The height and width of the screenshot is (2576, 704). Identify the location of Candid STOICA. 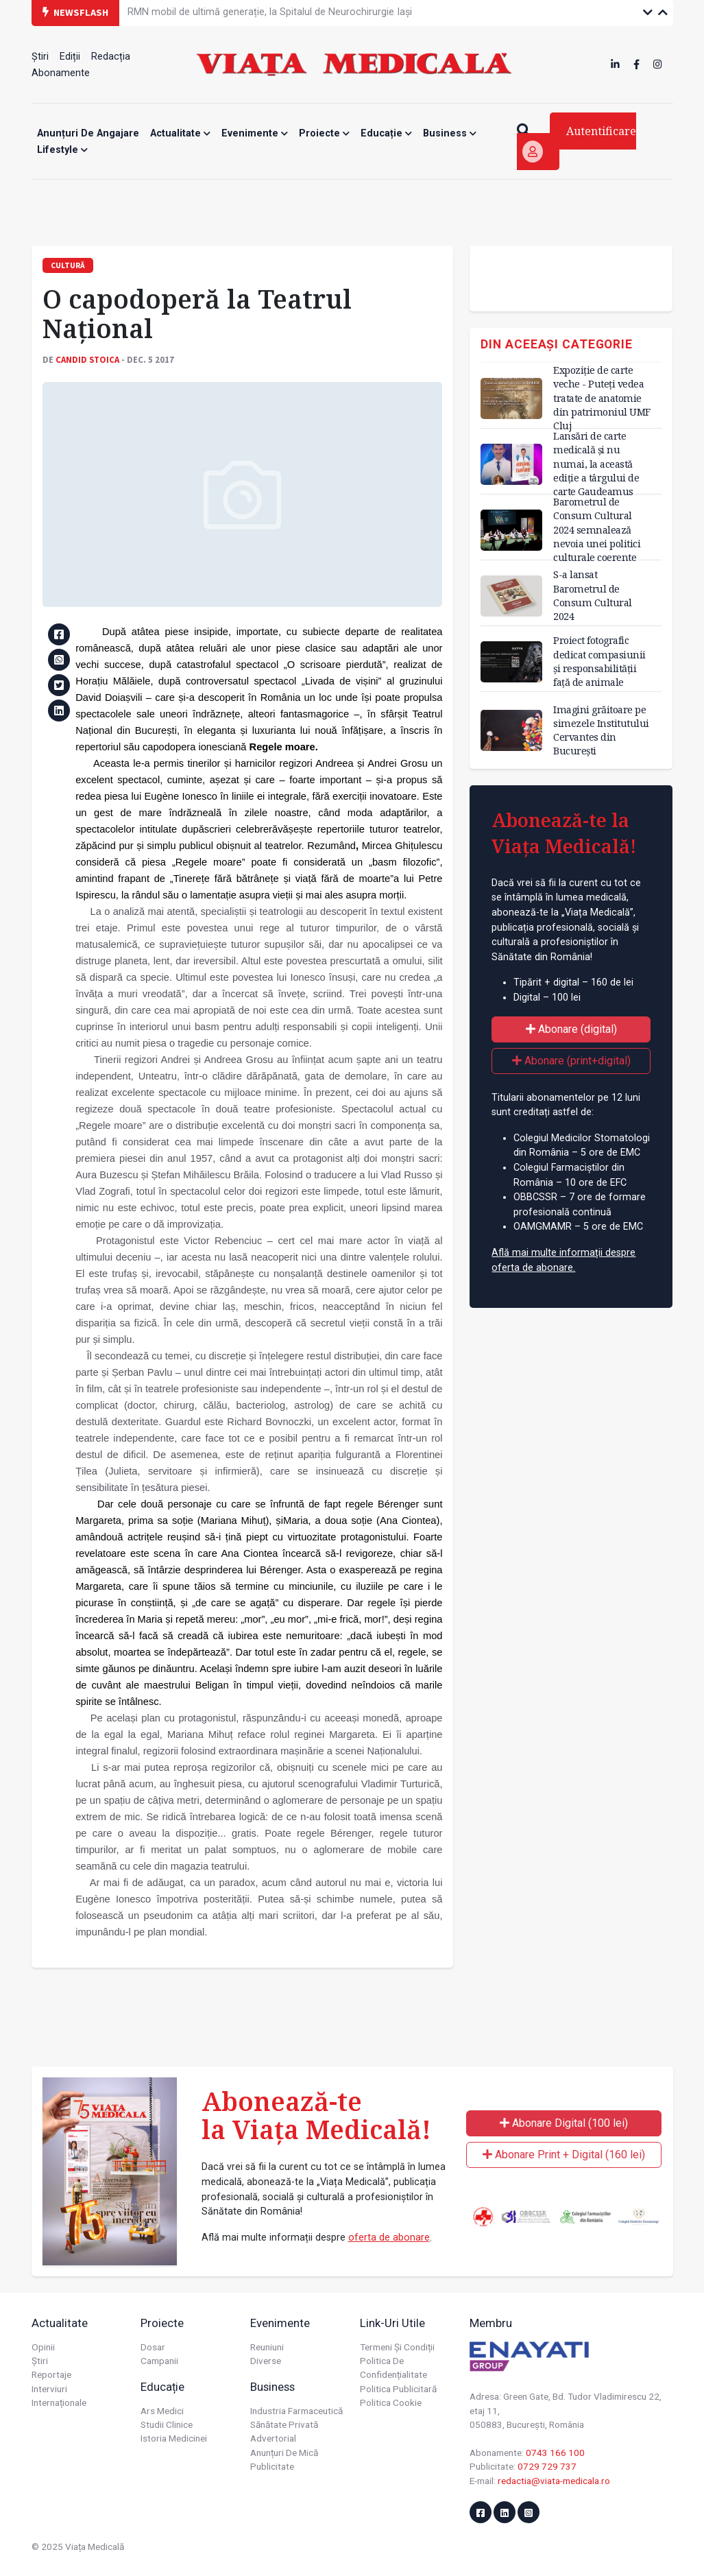
(87, 359).